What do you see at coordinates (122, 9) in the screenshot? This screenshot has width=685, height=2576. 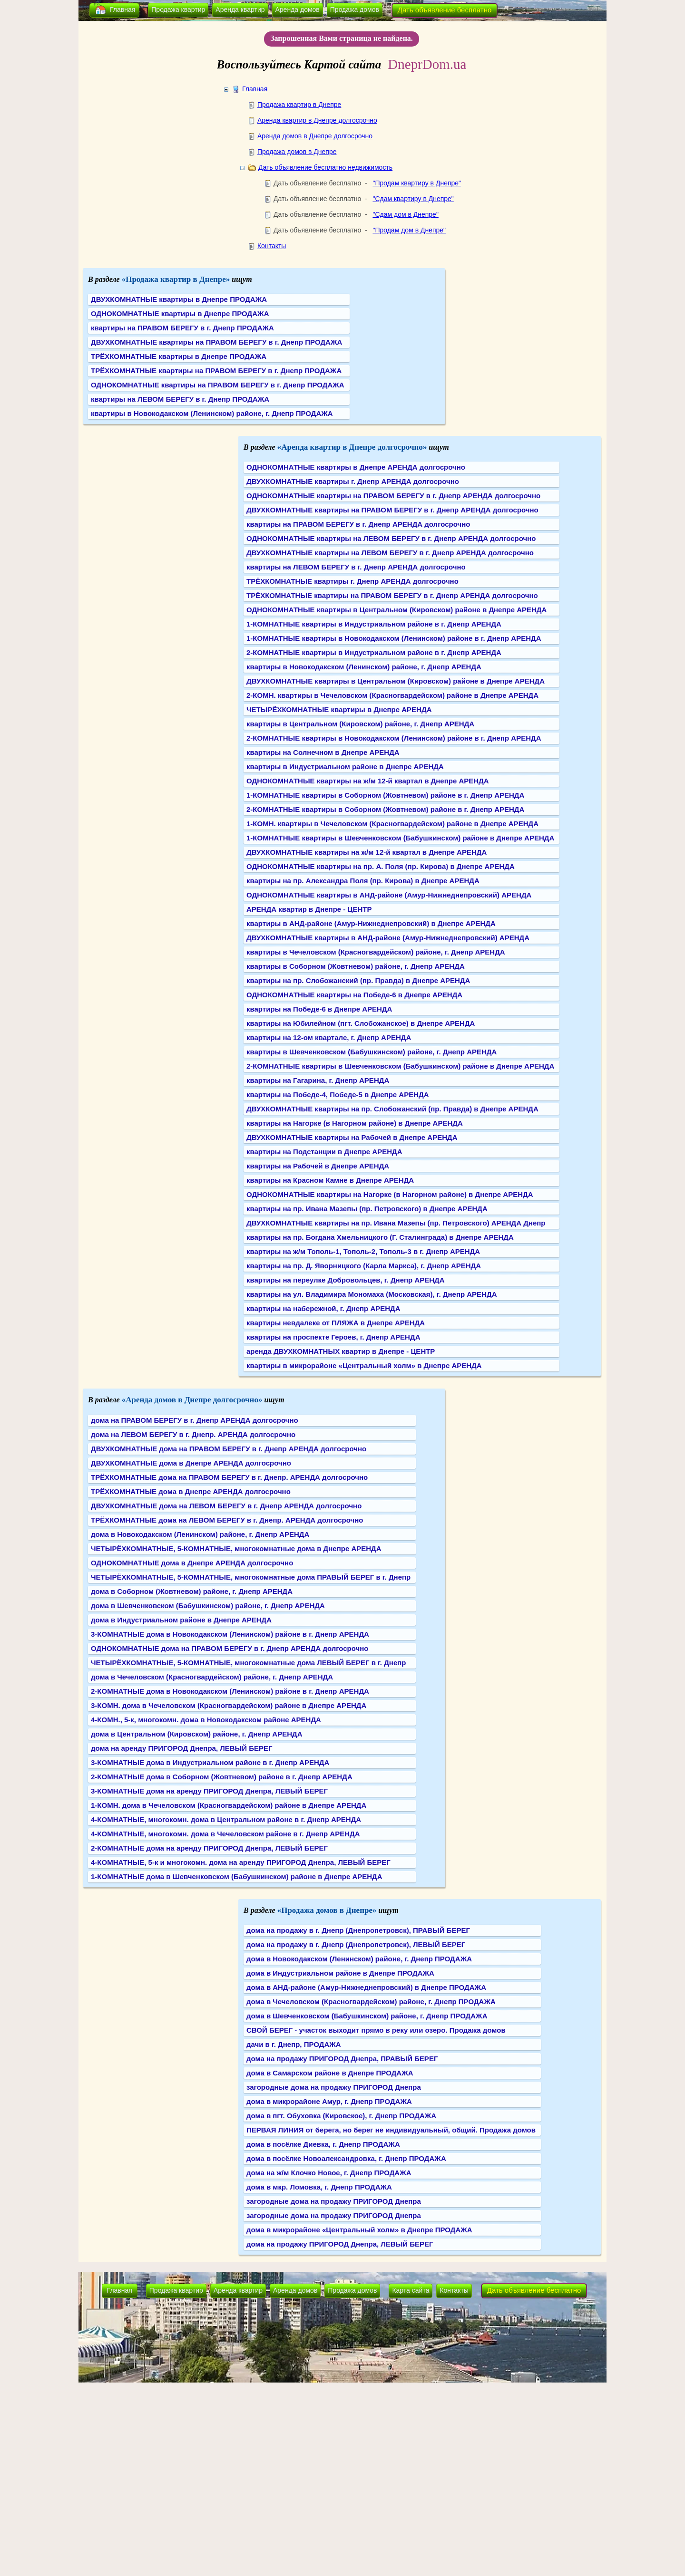 I see `Главная` at bounding box center [122, 9].